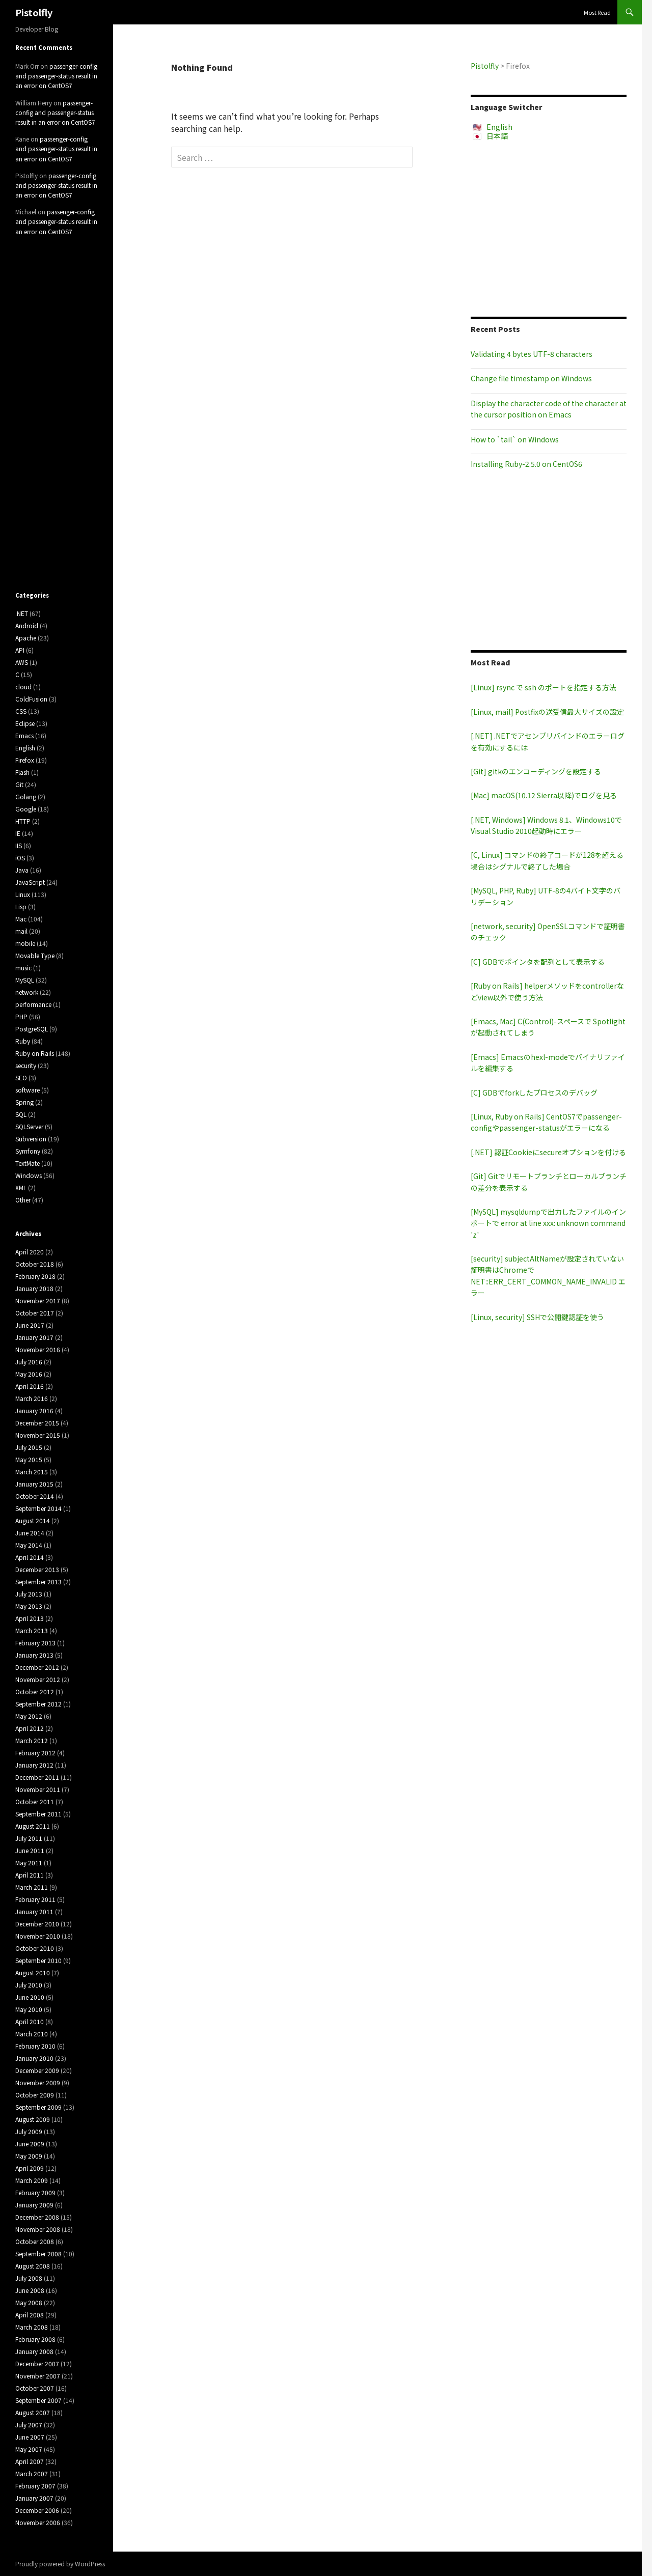 The width and height of the screenshot is (652, 2576). Describe the element at coordinates (29, 1386) in the screenshot. I see `April 2016` at that location.